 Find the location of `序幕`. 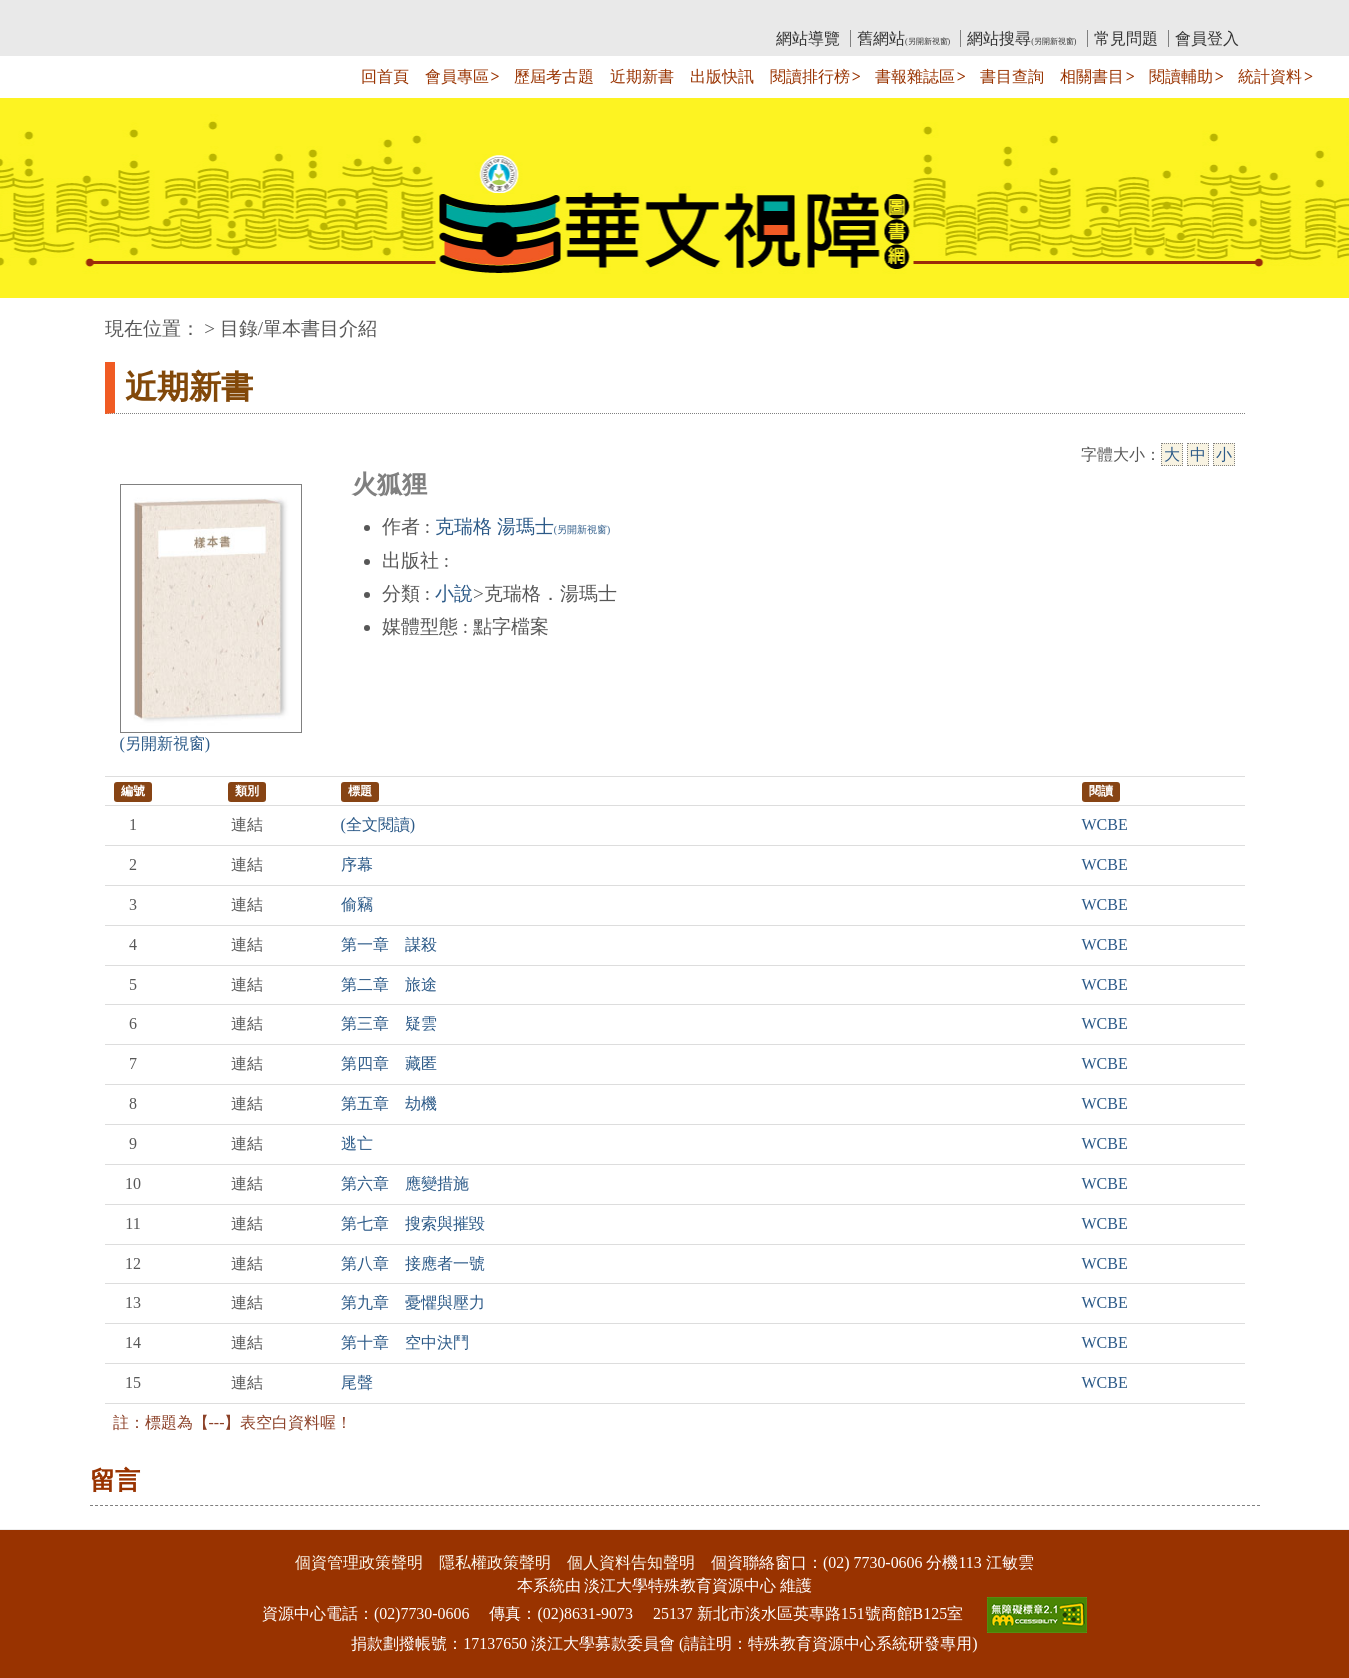

序幕 is located at coordinates (357, 864).